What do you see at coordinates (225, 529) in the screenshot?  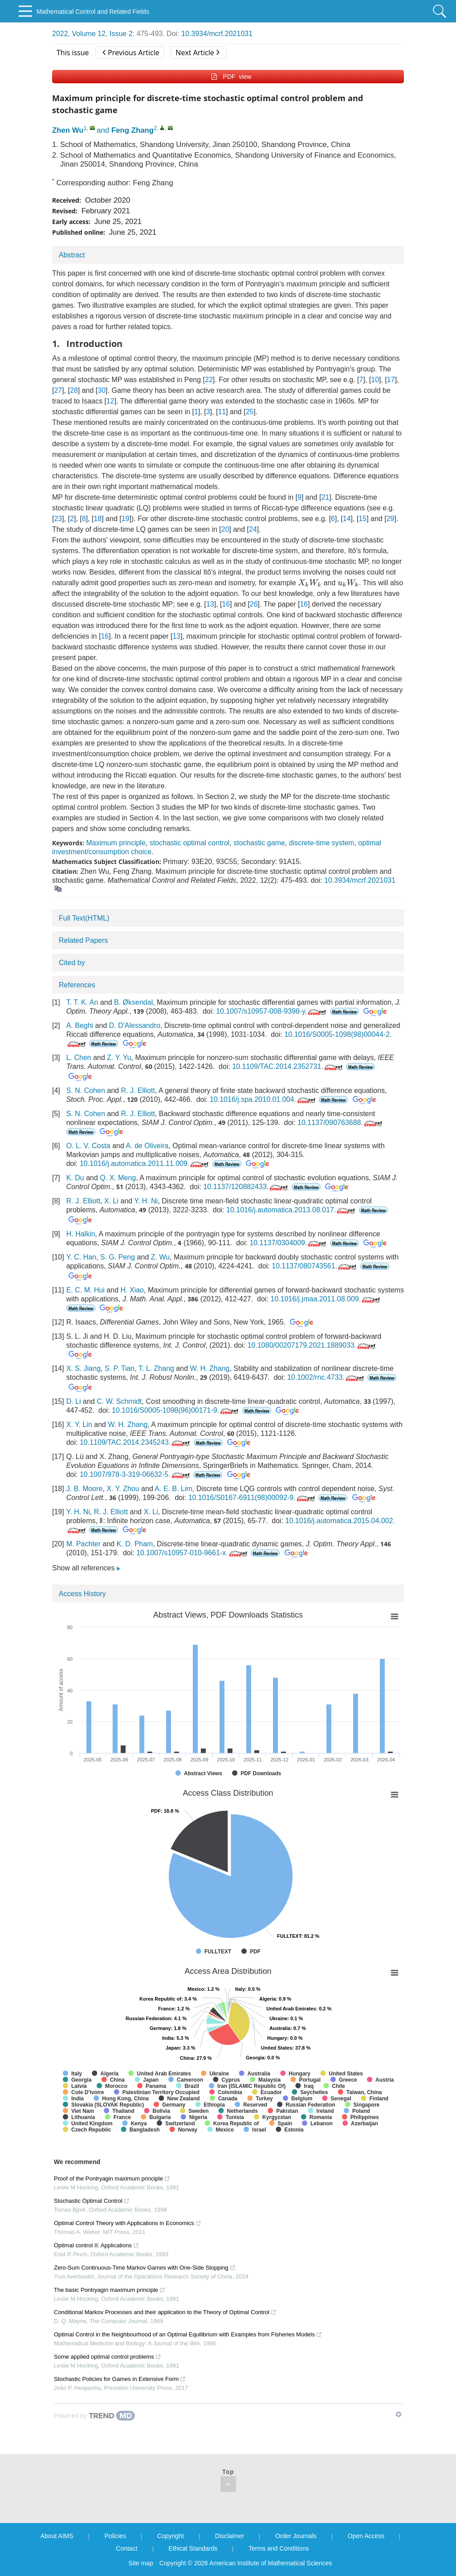 I see `20` at bounding box center [225, 529].